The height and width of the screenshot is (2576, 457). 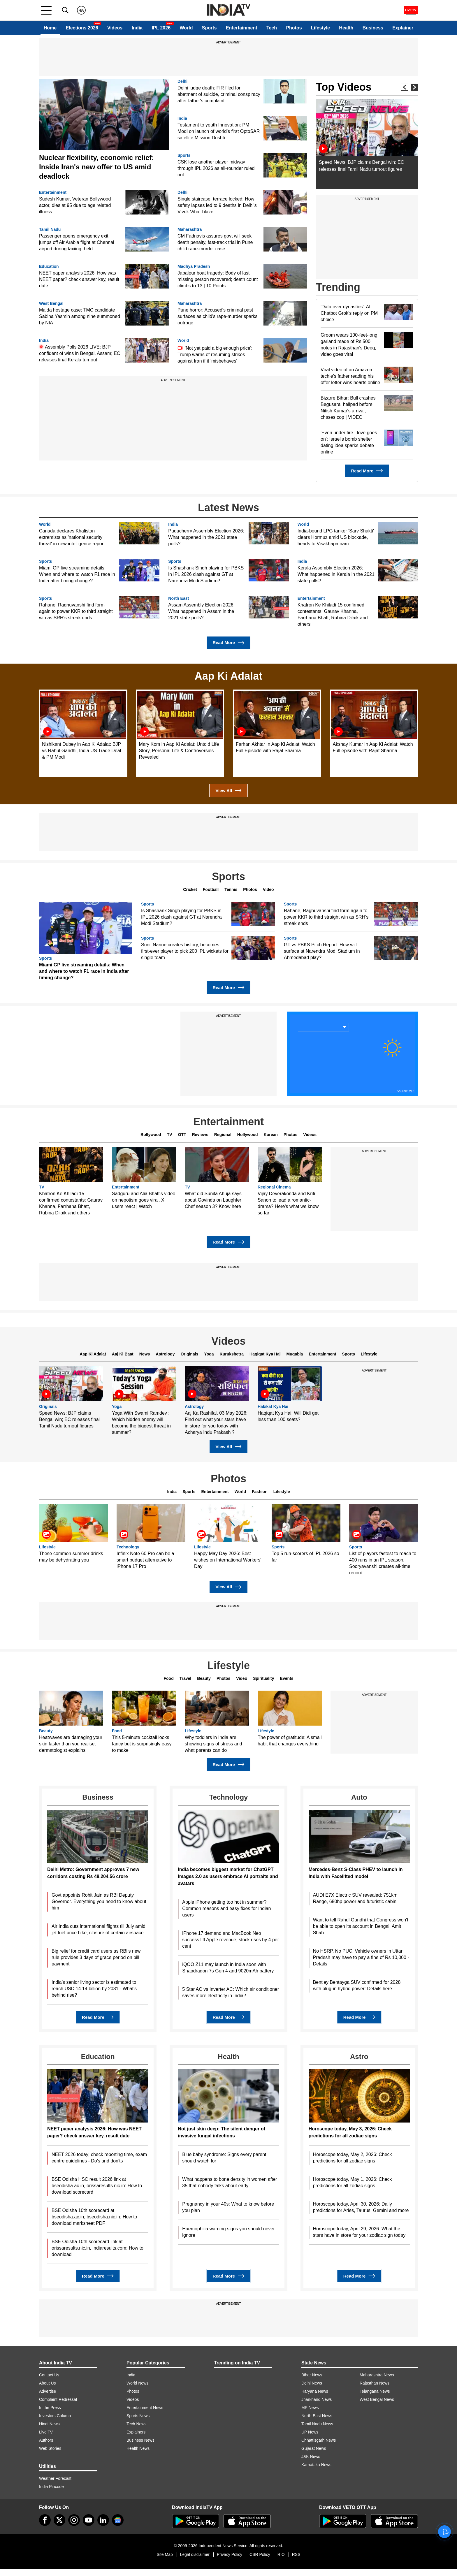 What do you see at coordinates (135, 2432) in the screenshot?
I see `Explainers` at bounding box center [135, 2432].